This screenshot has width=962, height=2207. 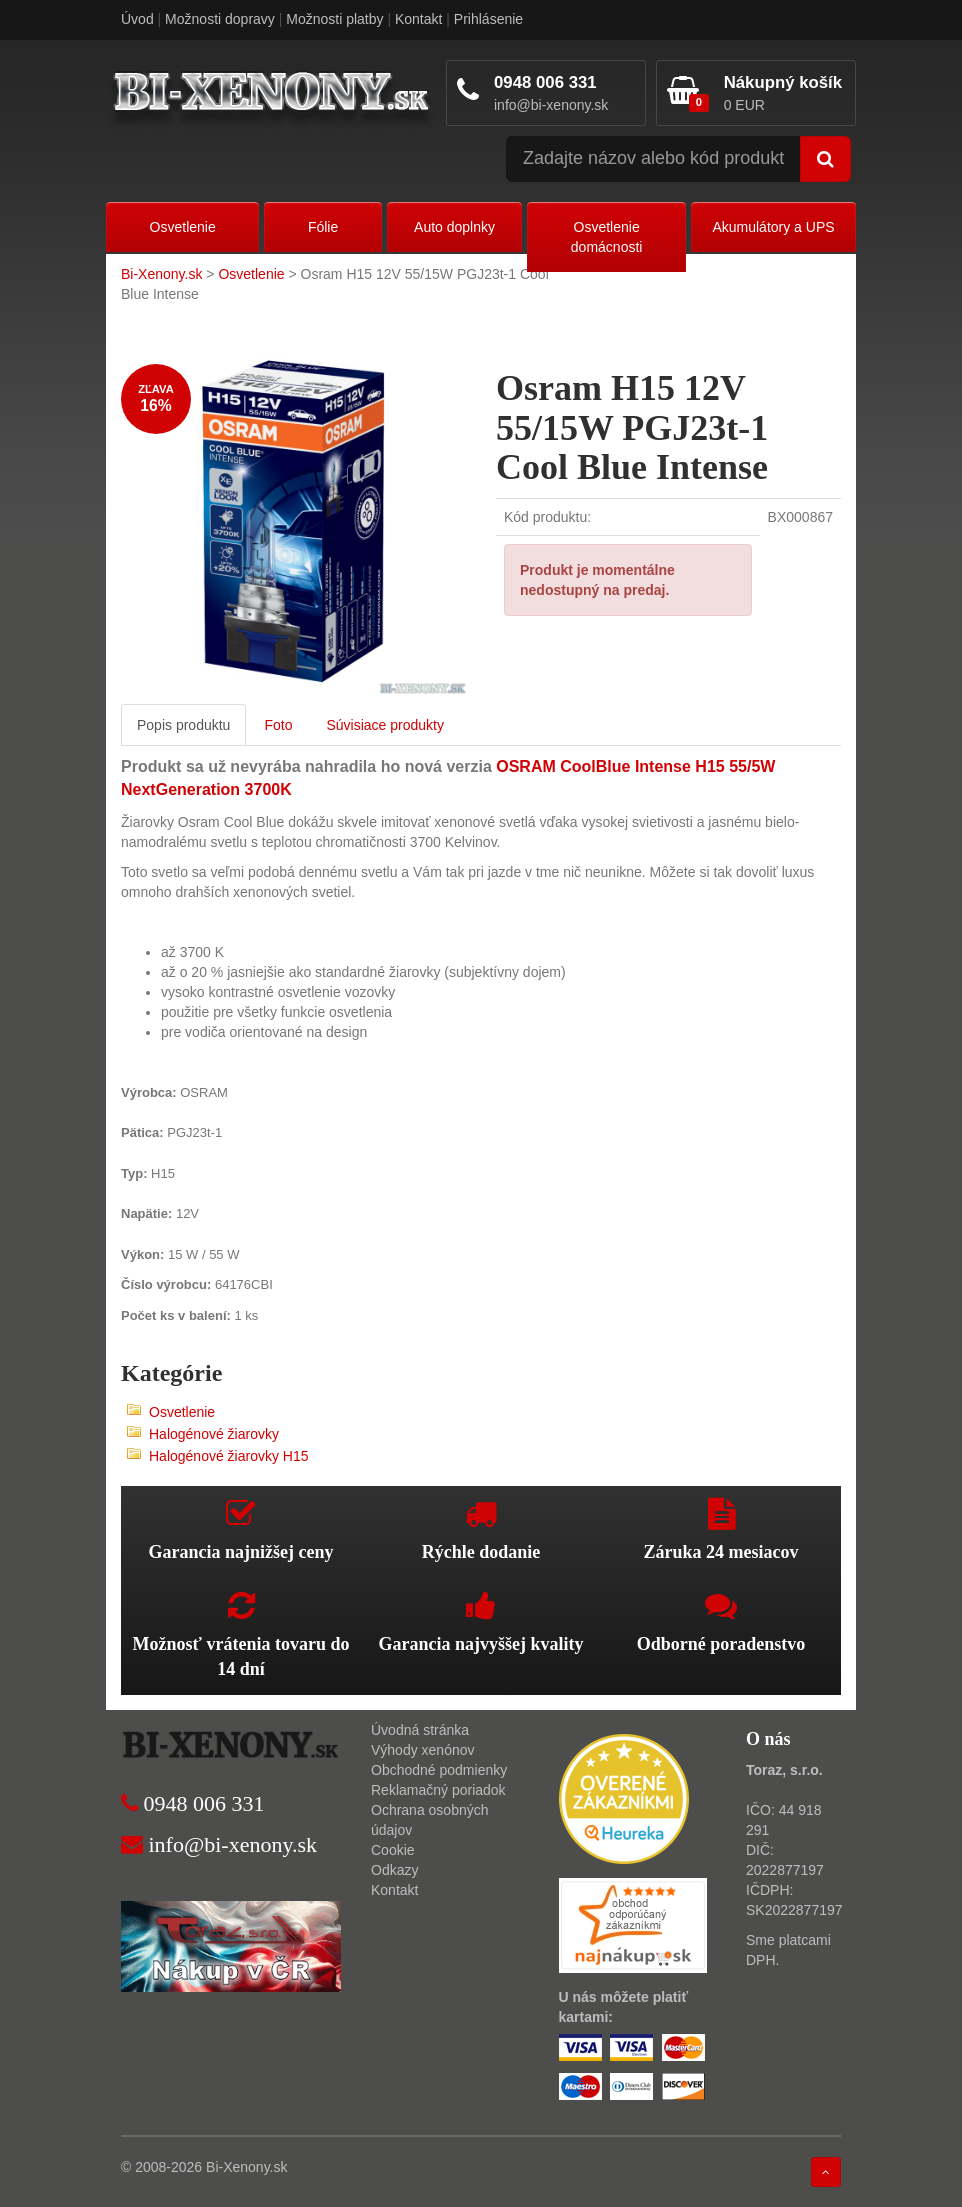 What do you see at coordinates (161, 274) in the screenshot?
I see `Bi-Xenony.sk` at bounding box center [161, 274].